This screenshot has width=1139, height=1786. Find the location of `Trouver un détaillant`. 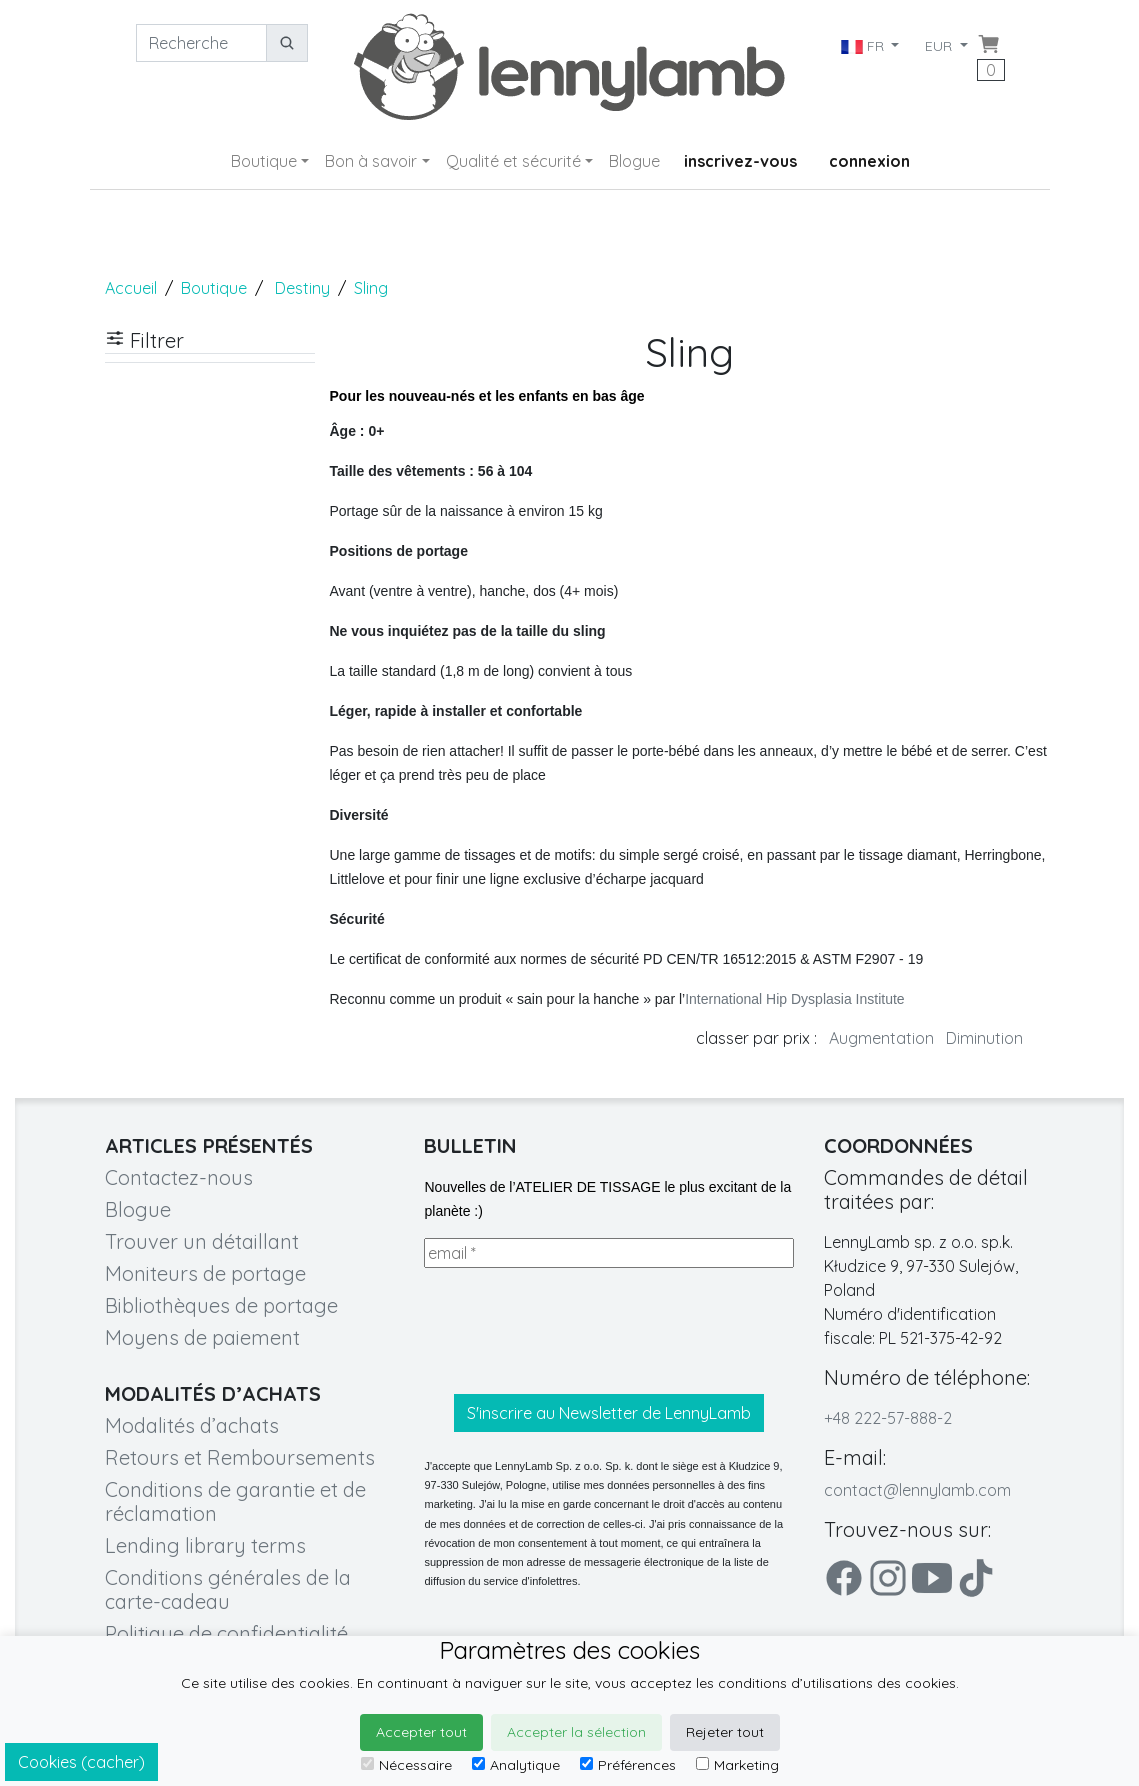

Trouver un détaillant is located at coordinates (202, 1241).